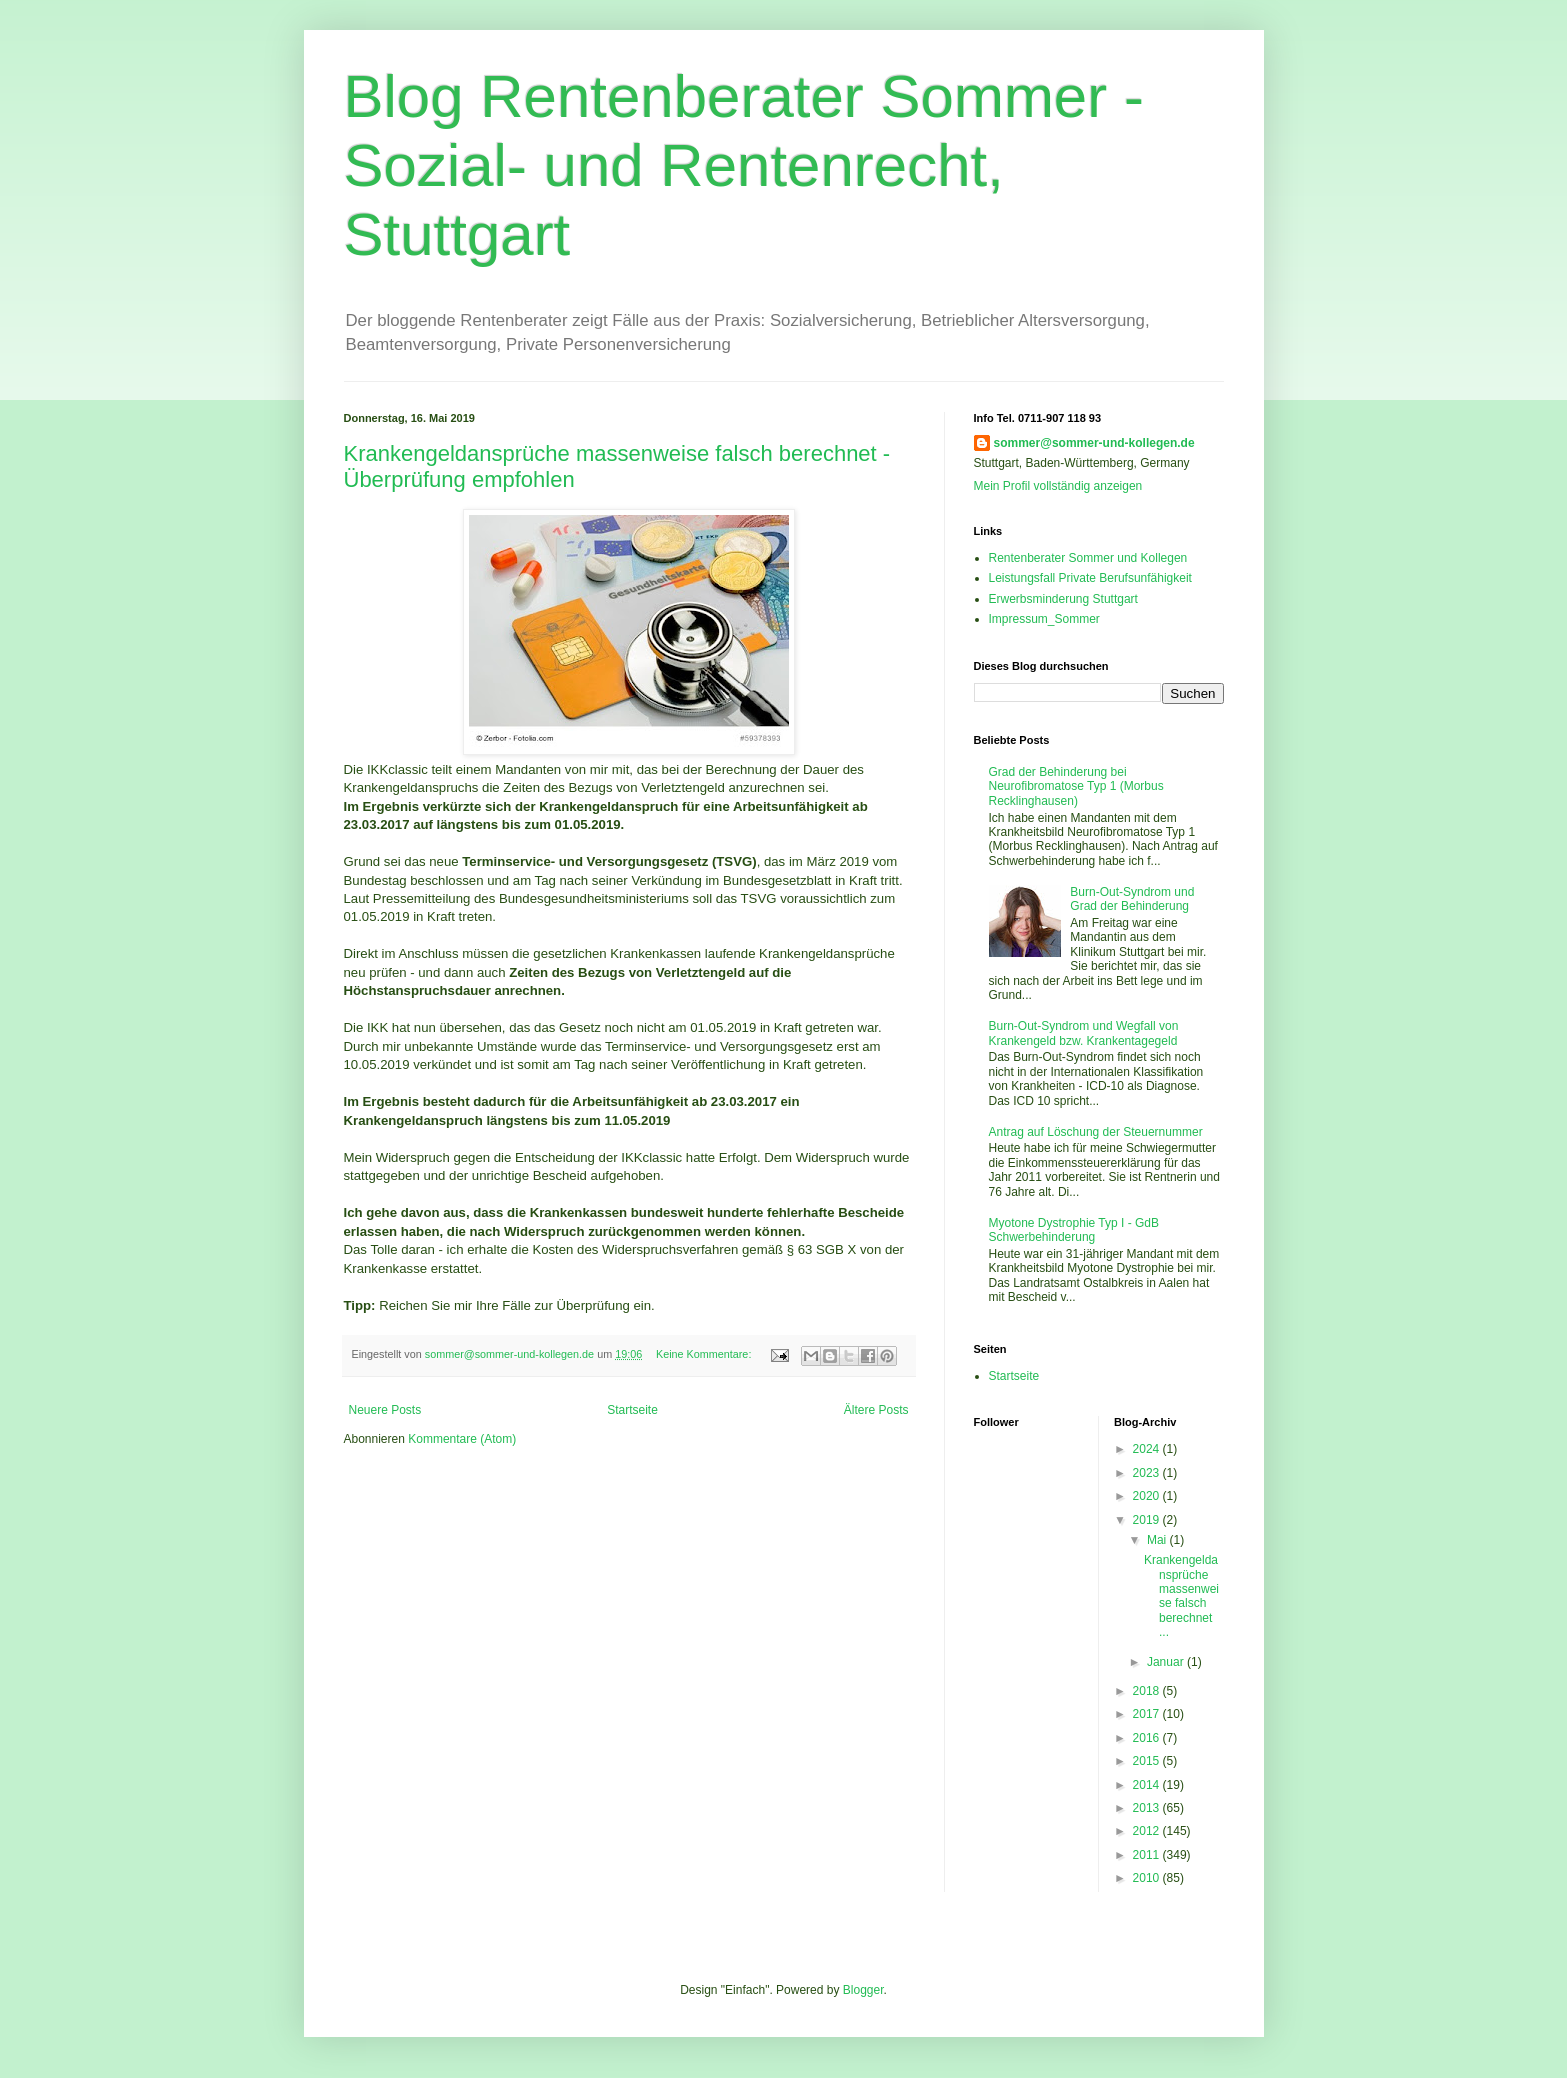 This screenshot has width=1567, height=2078. What do you see at coordinates (1148, 1520) in the screenshot?
I see `2019` at bounding box center [1148, 1520].